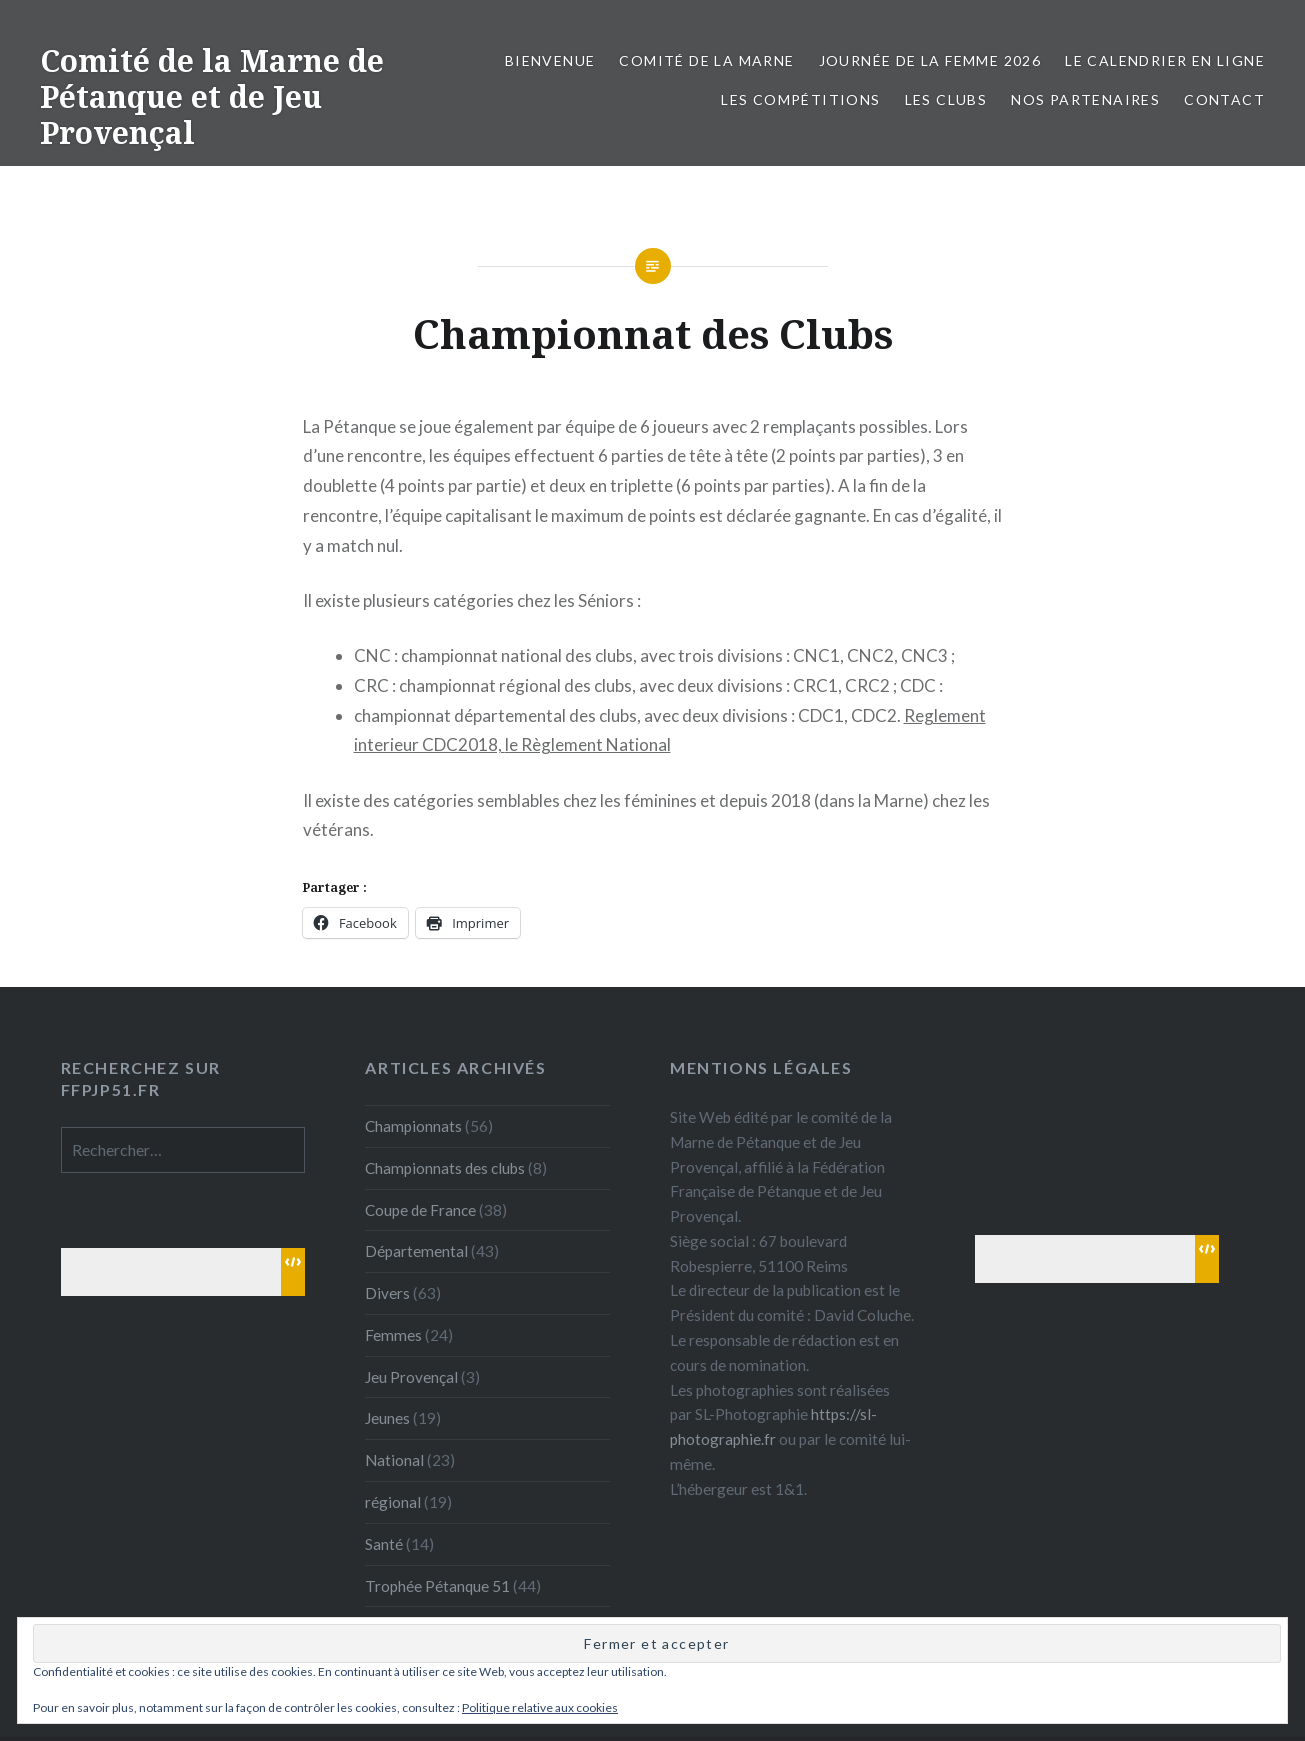 Image resolution: width=1305 pixels, height=1741 pixels. Describe the element at coordinates (384, 1544) in the screenshot. I see `Santé` at that location.